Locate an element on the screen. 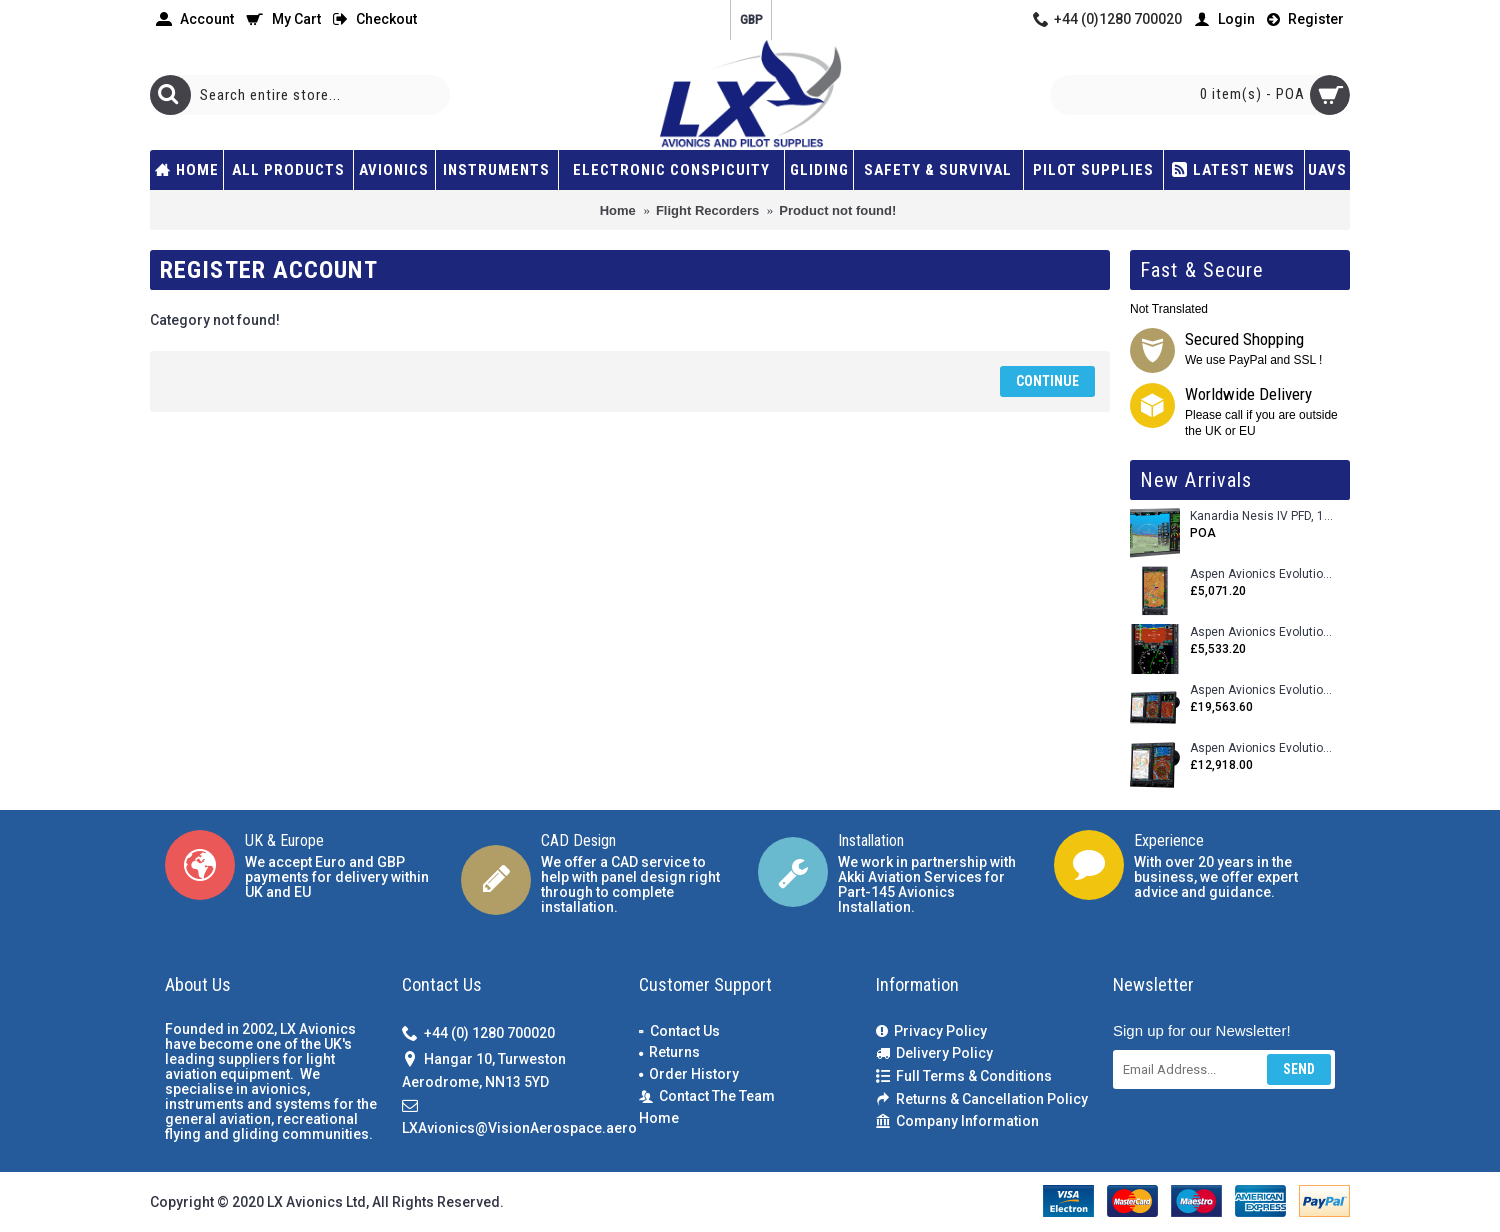 The image size is (1500, 1232). Continue is located at coordinates (1047, 381).